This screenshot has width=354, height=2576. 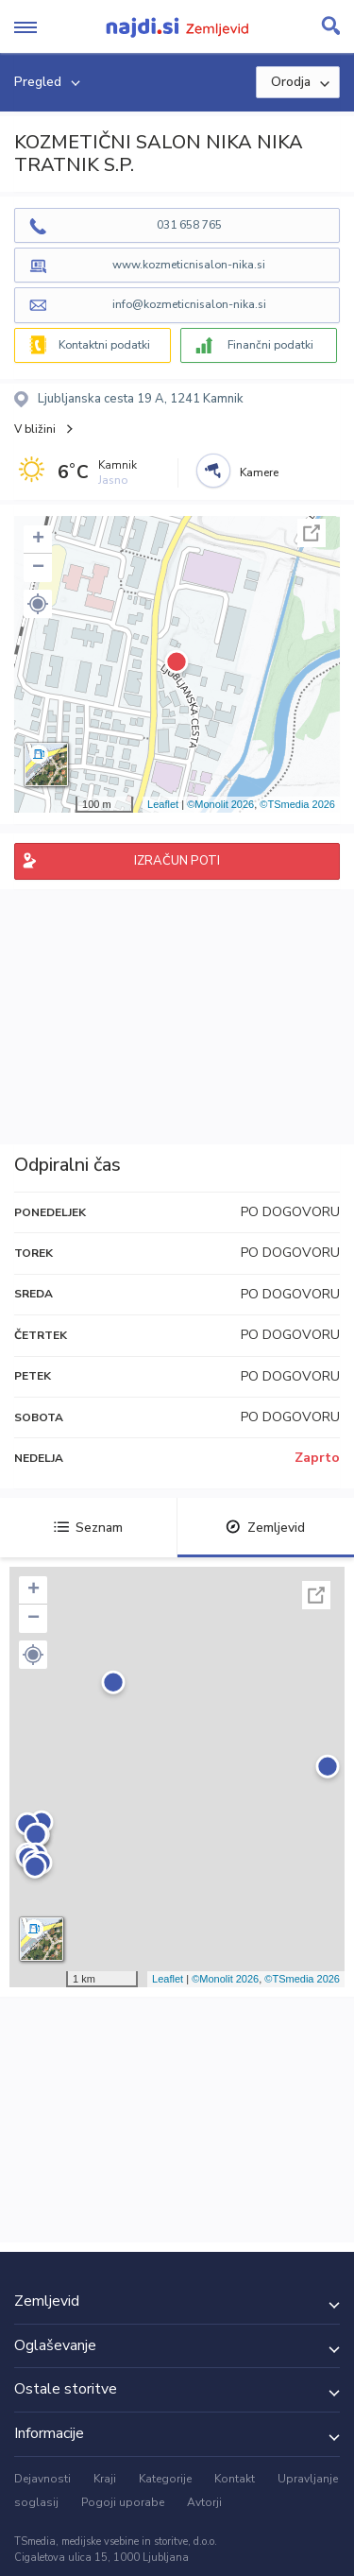 What do you see at coordinates (104, 344) in the screenshot?
I see `Kontaktni podatki` at bounding box center [104, 344].